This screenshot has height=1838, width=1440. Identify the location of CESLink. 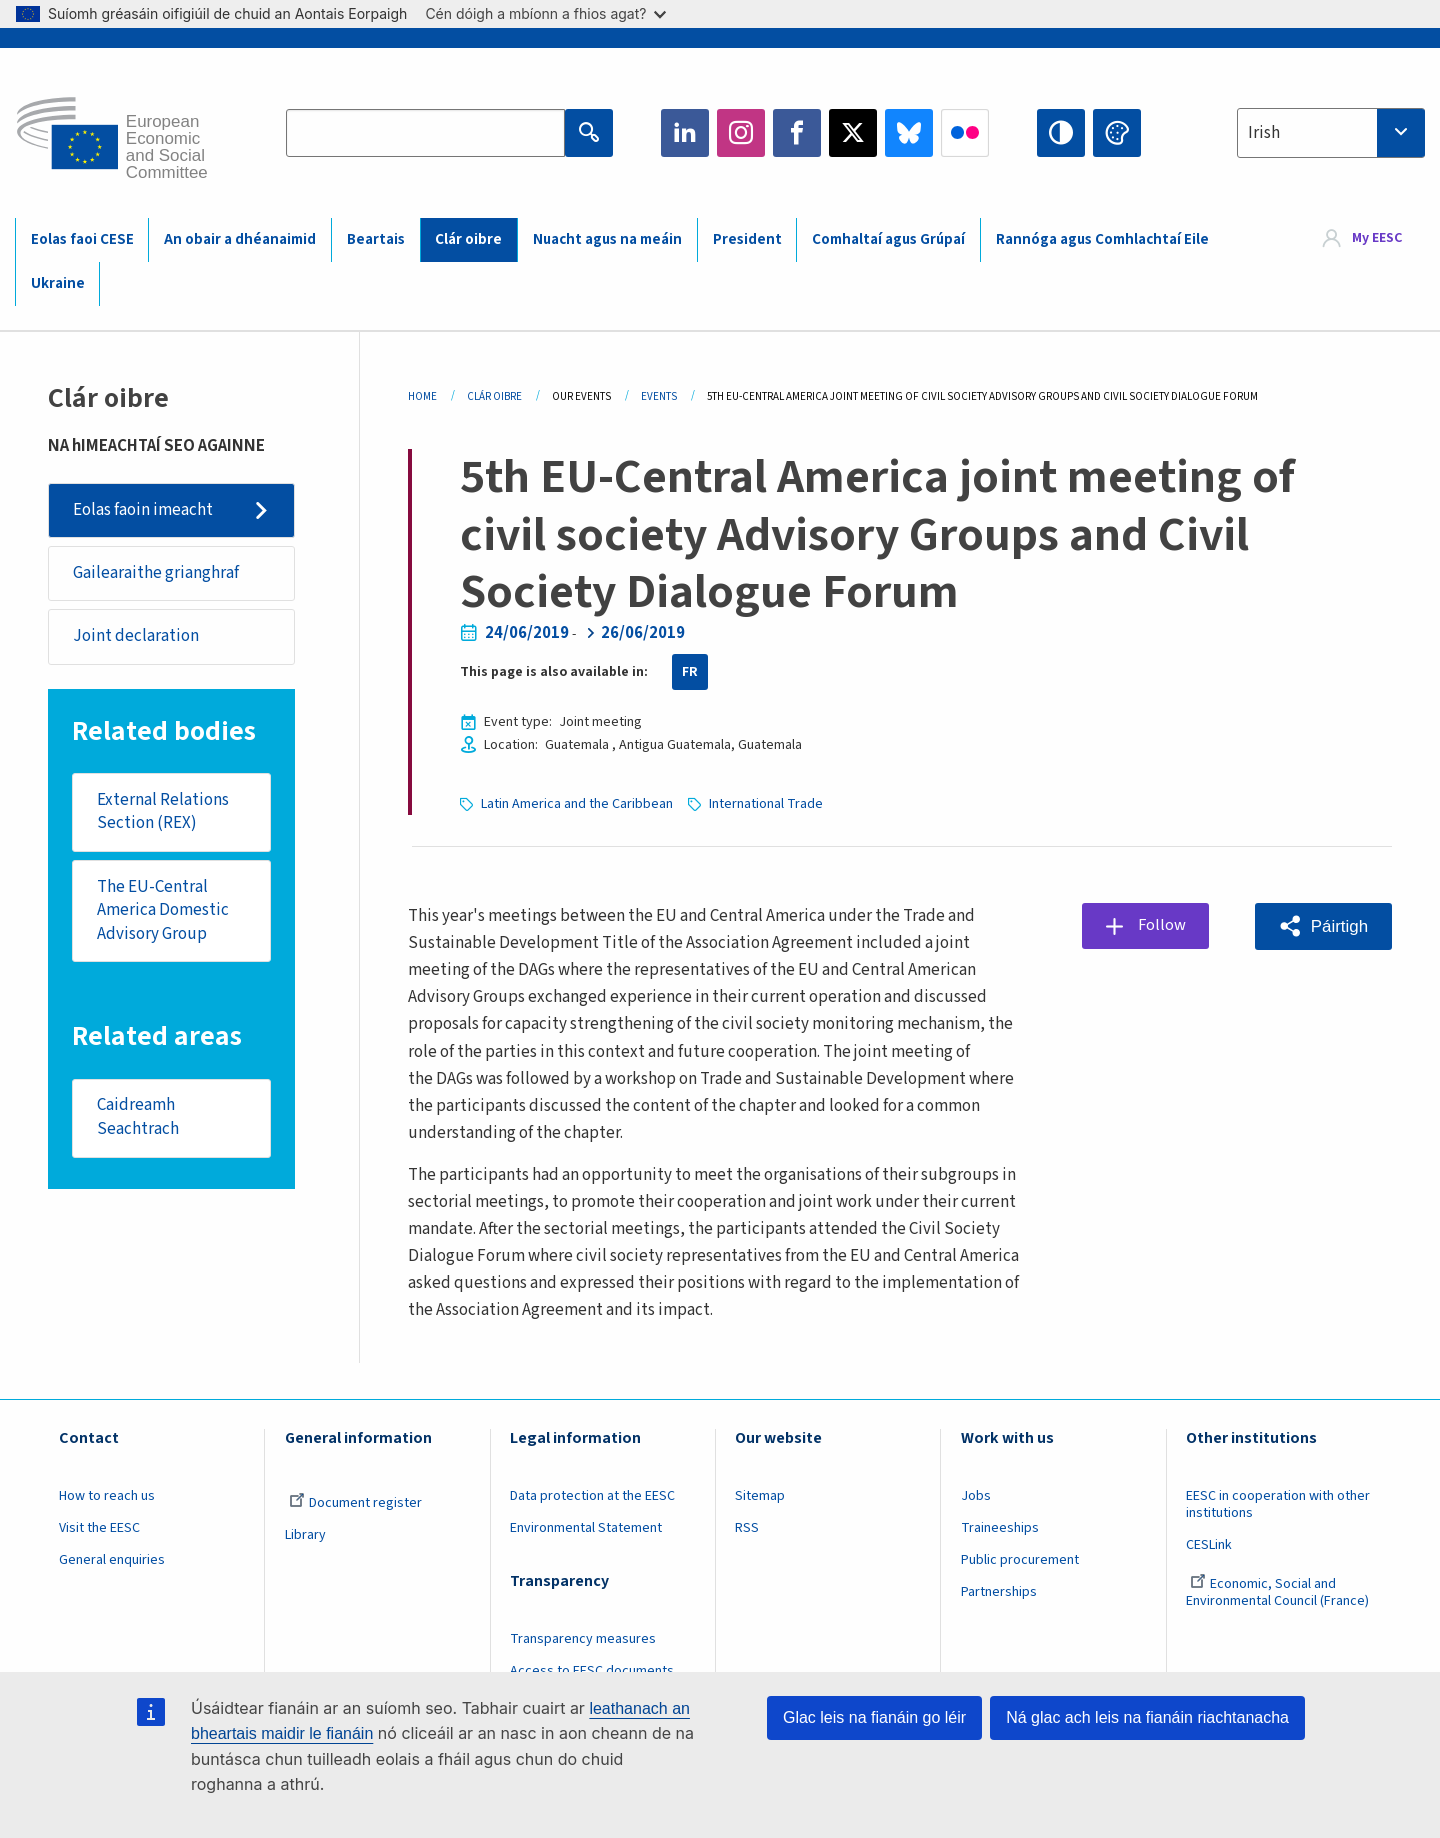
(1209, 1545).